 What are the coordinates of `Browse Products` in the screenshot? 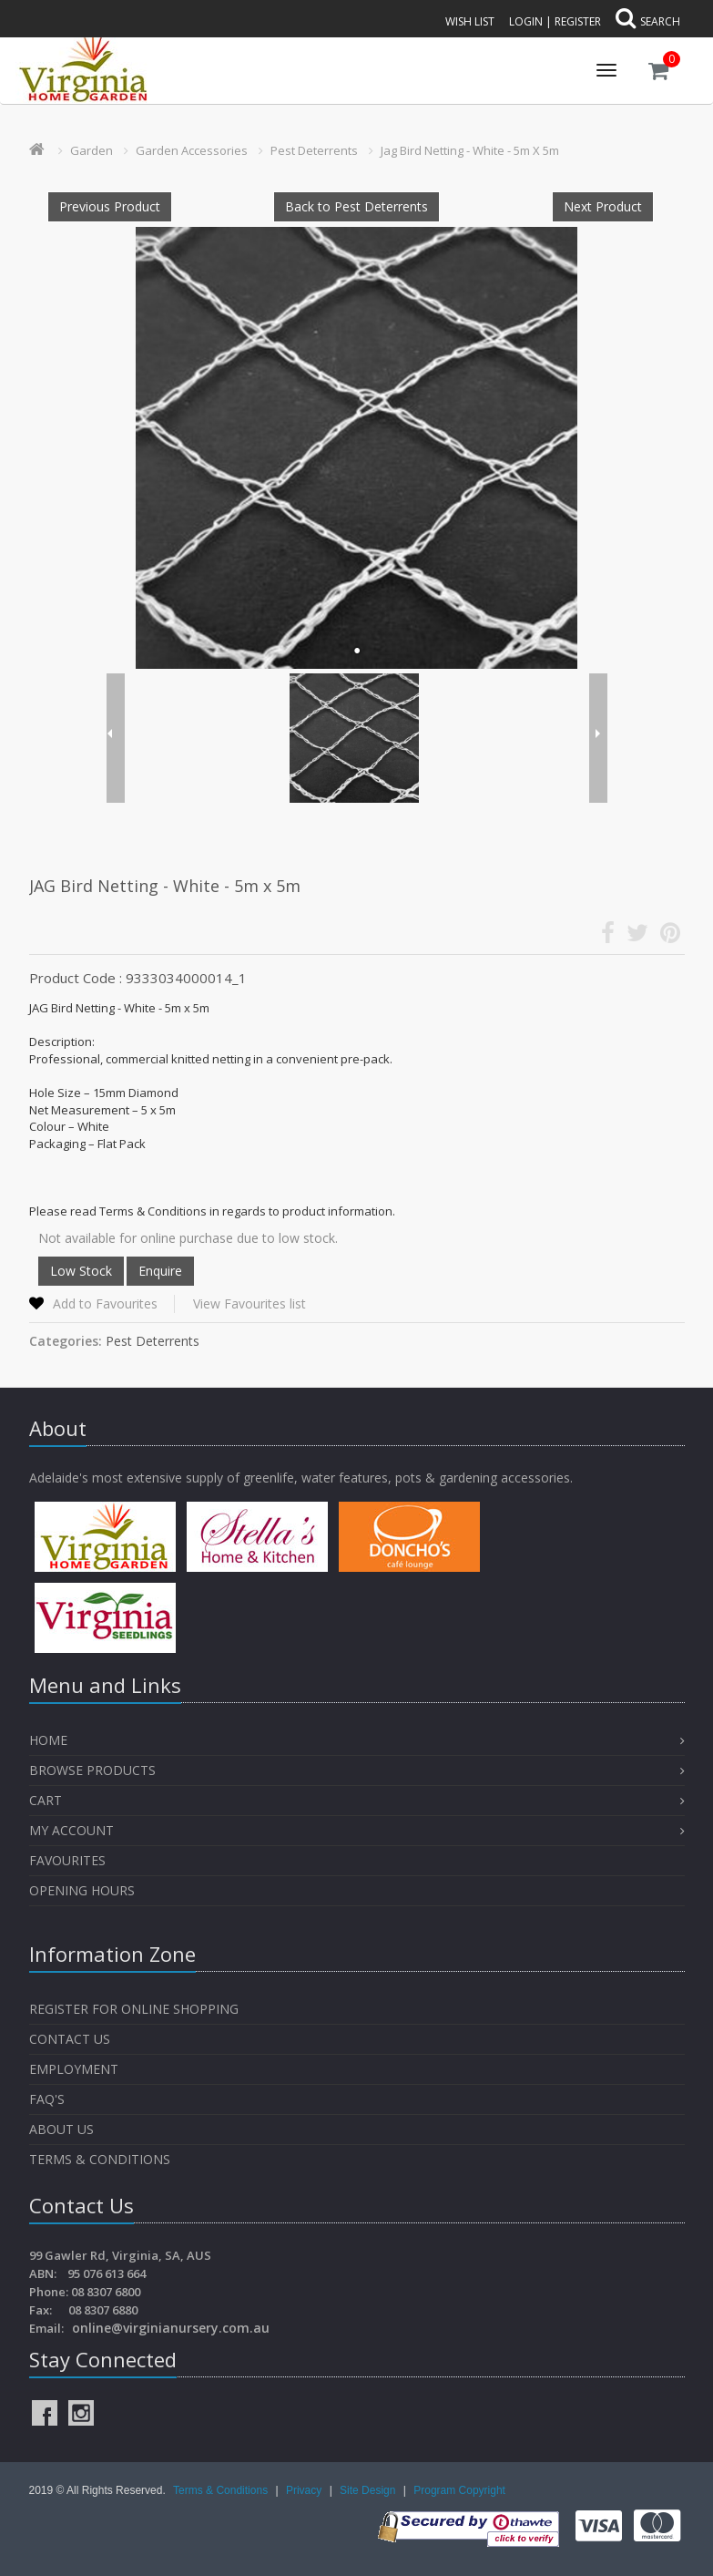 It's located at (92, 1770).